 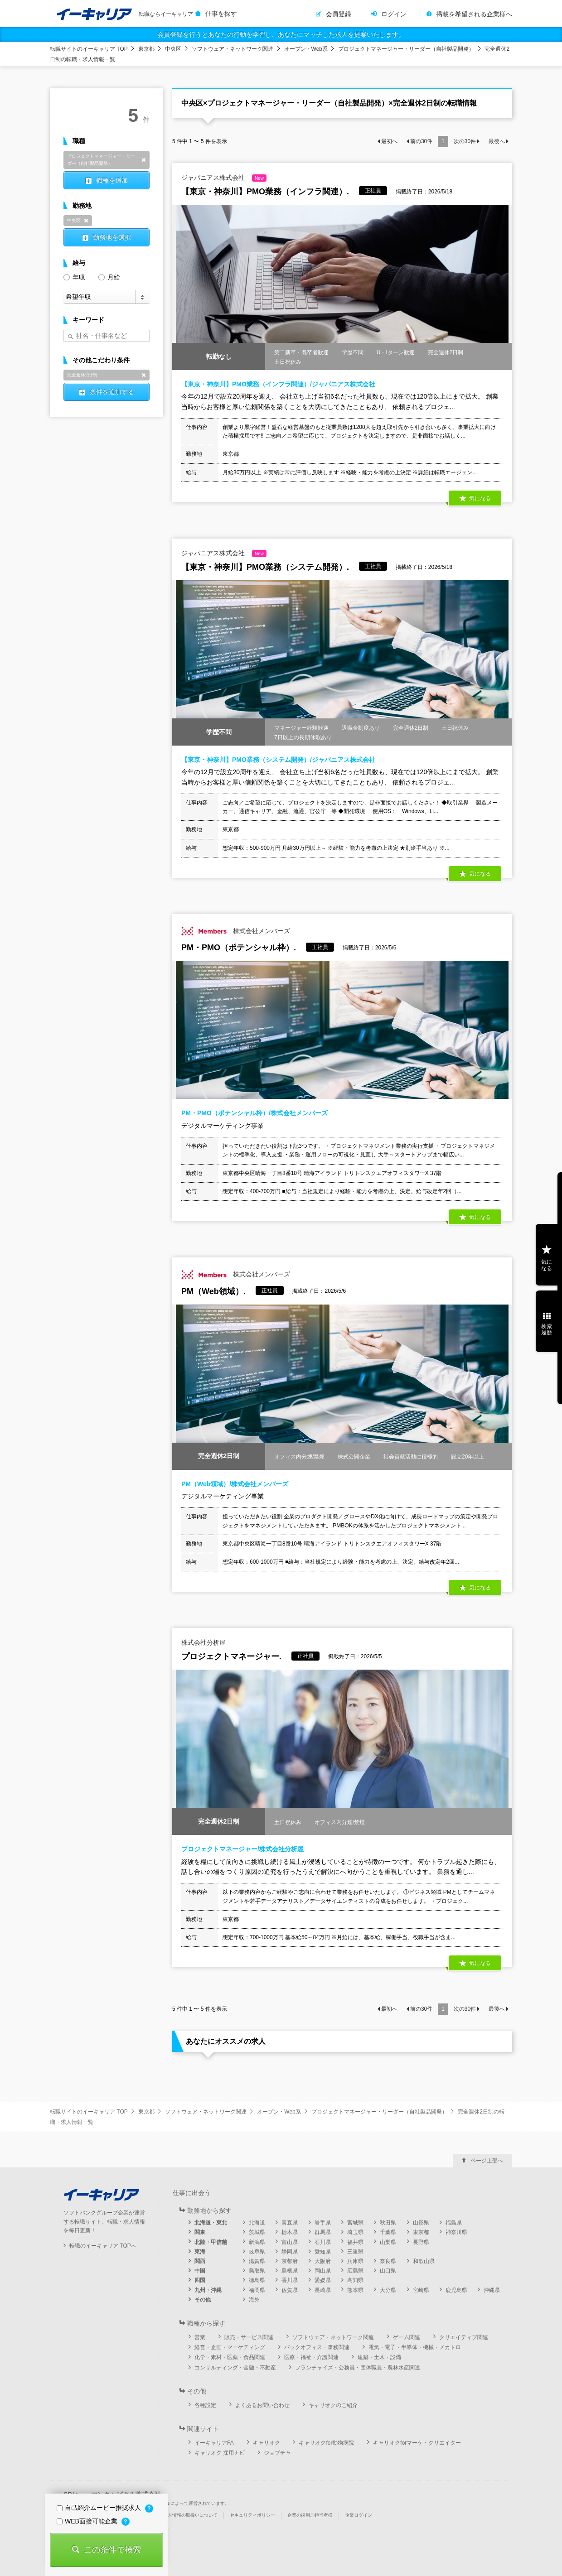 What do you see at coordinates (199, 2280) in the screenshot?
I see `四国` at bounding box center [199, 2280].